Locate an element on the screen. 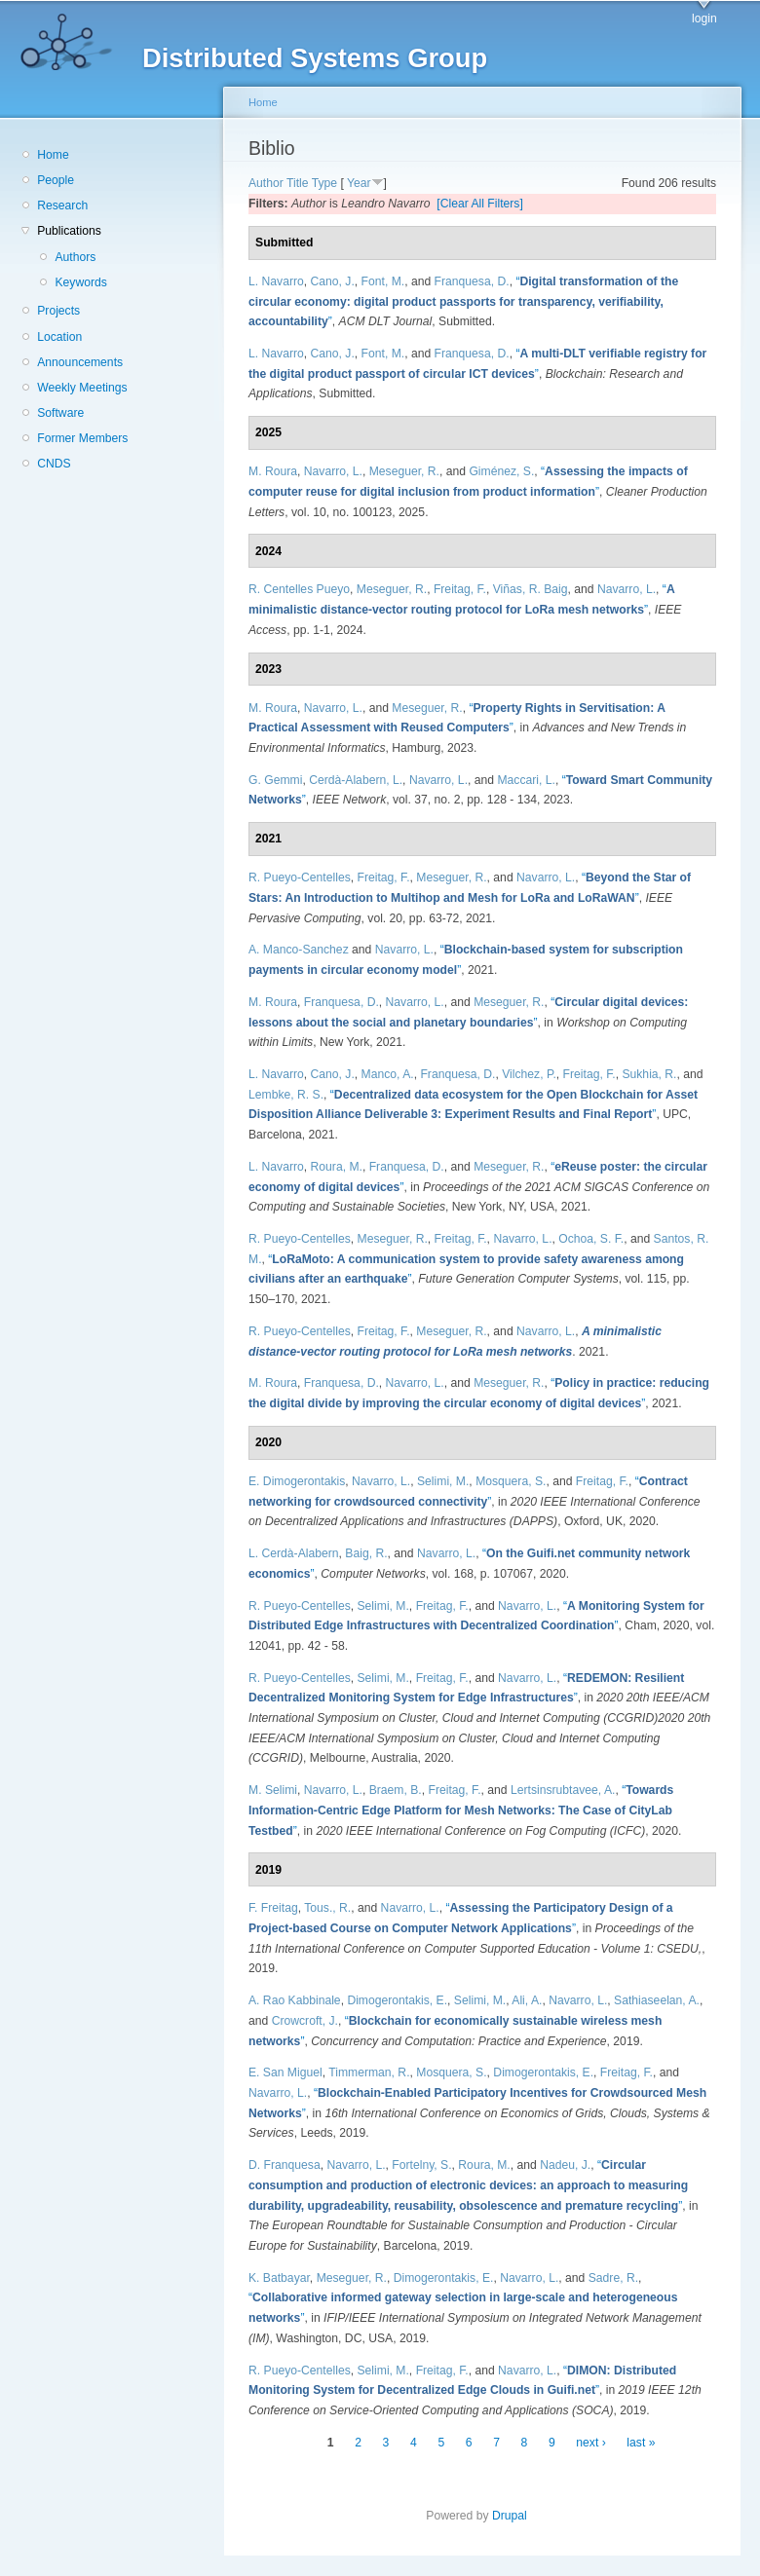  Viñas, R. Baig is located at coordinates (530, 589).